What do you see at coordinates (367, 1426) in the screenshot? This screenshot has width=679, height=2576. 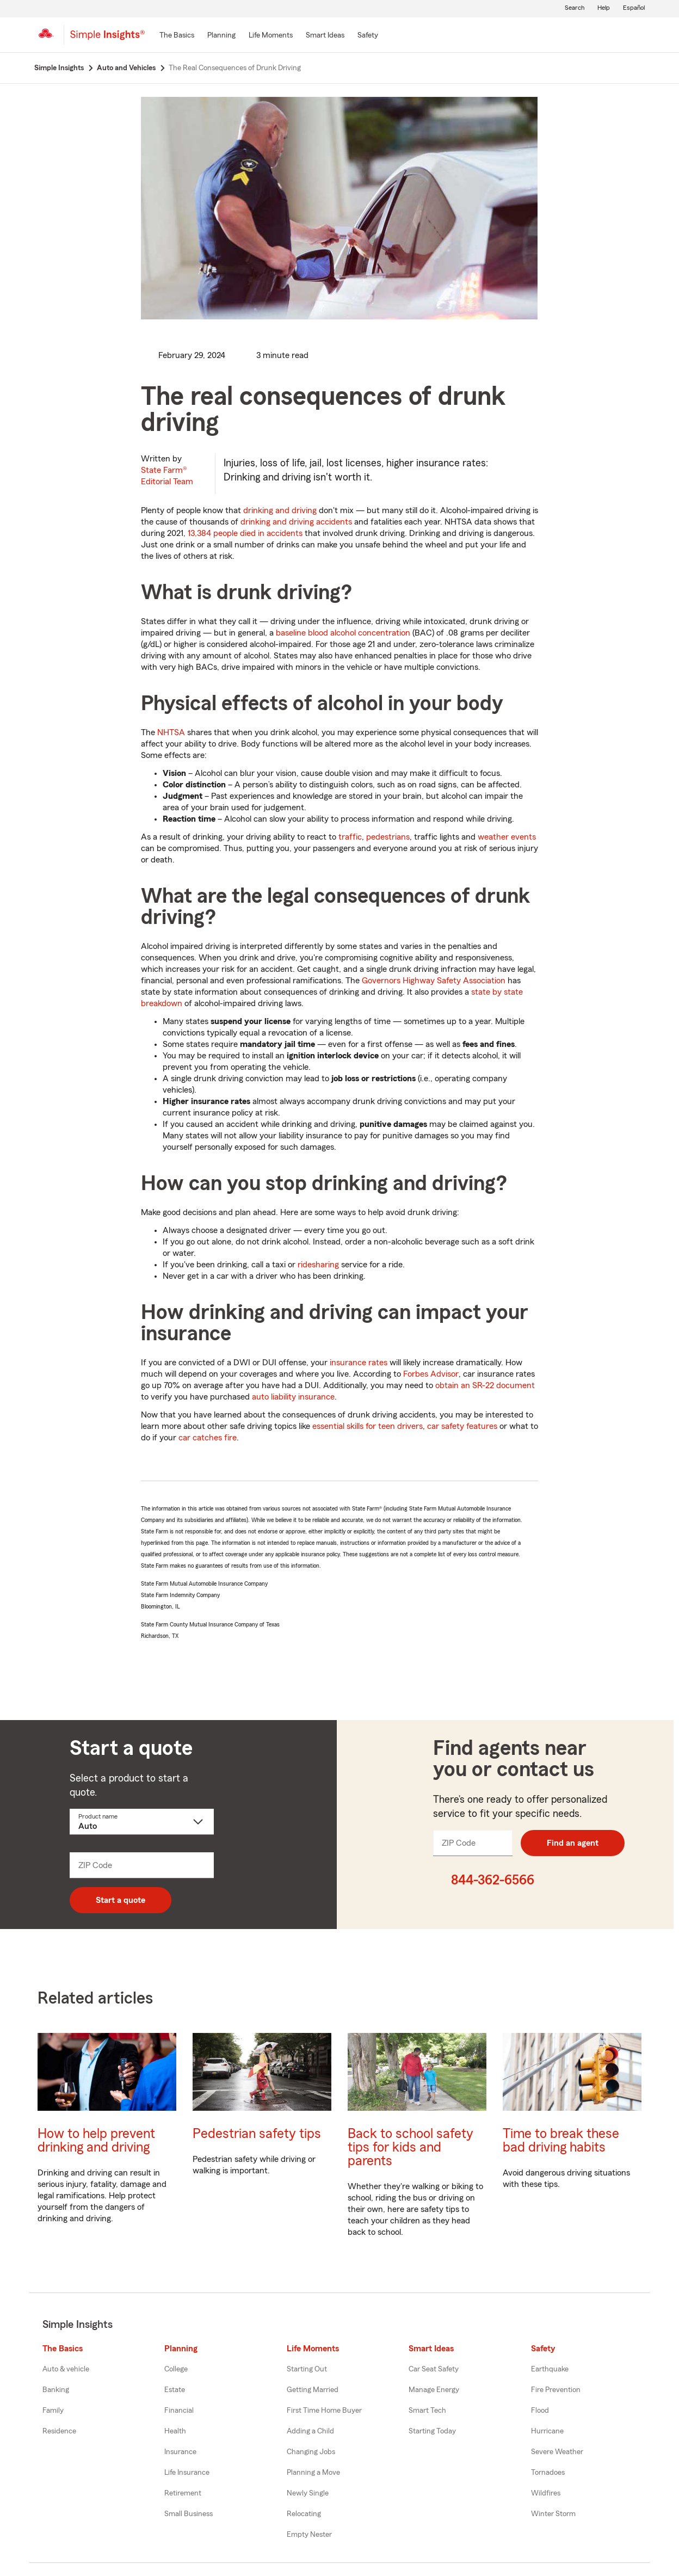 I see `essential skills for teen drivers` at bounding box center [367, 1426].